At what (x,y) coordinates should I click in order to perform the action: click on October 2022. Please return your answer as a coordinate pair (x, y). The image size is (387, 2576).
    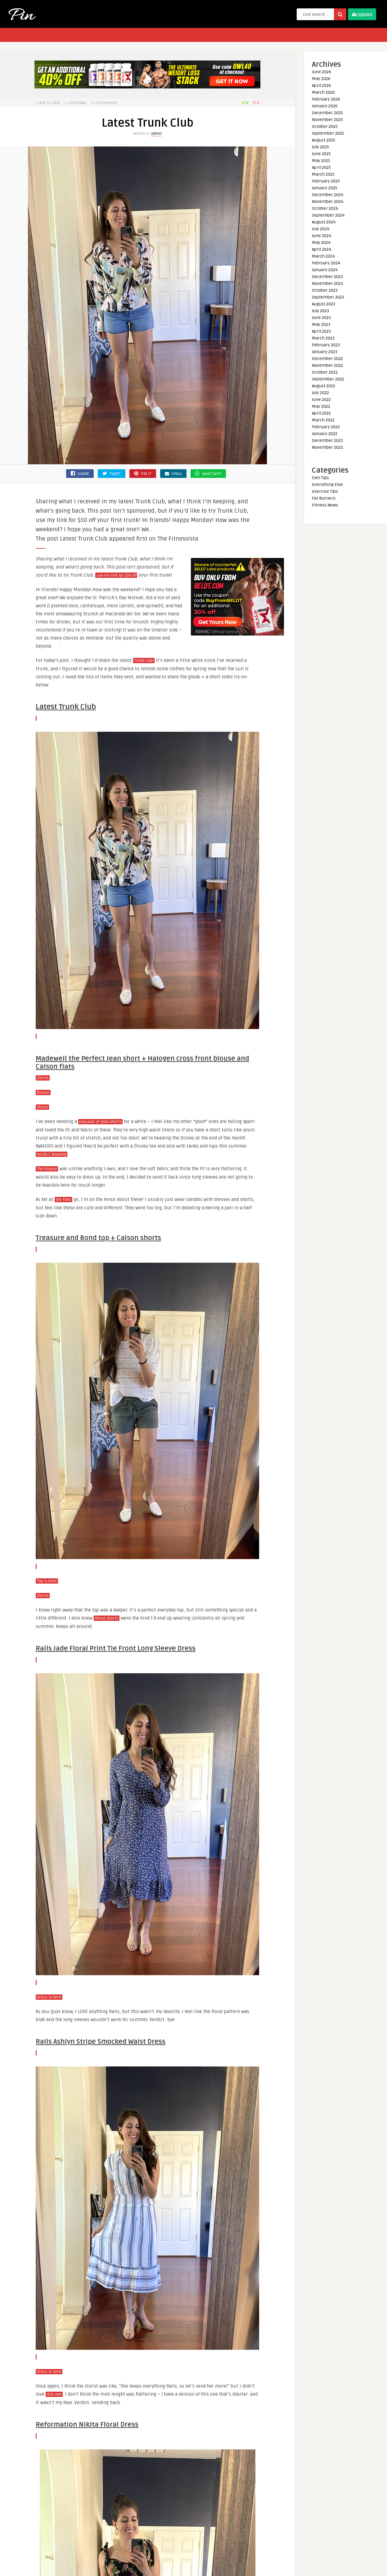
    Looking at the image, I should click on (325, 372).